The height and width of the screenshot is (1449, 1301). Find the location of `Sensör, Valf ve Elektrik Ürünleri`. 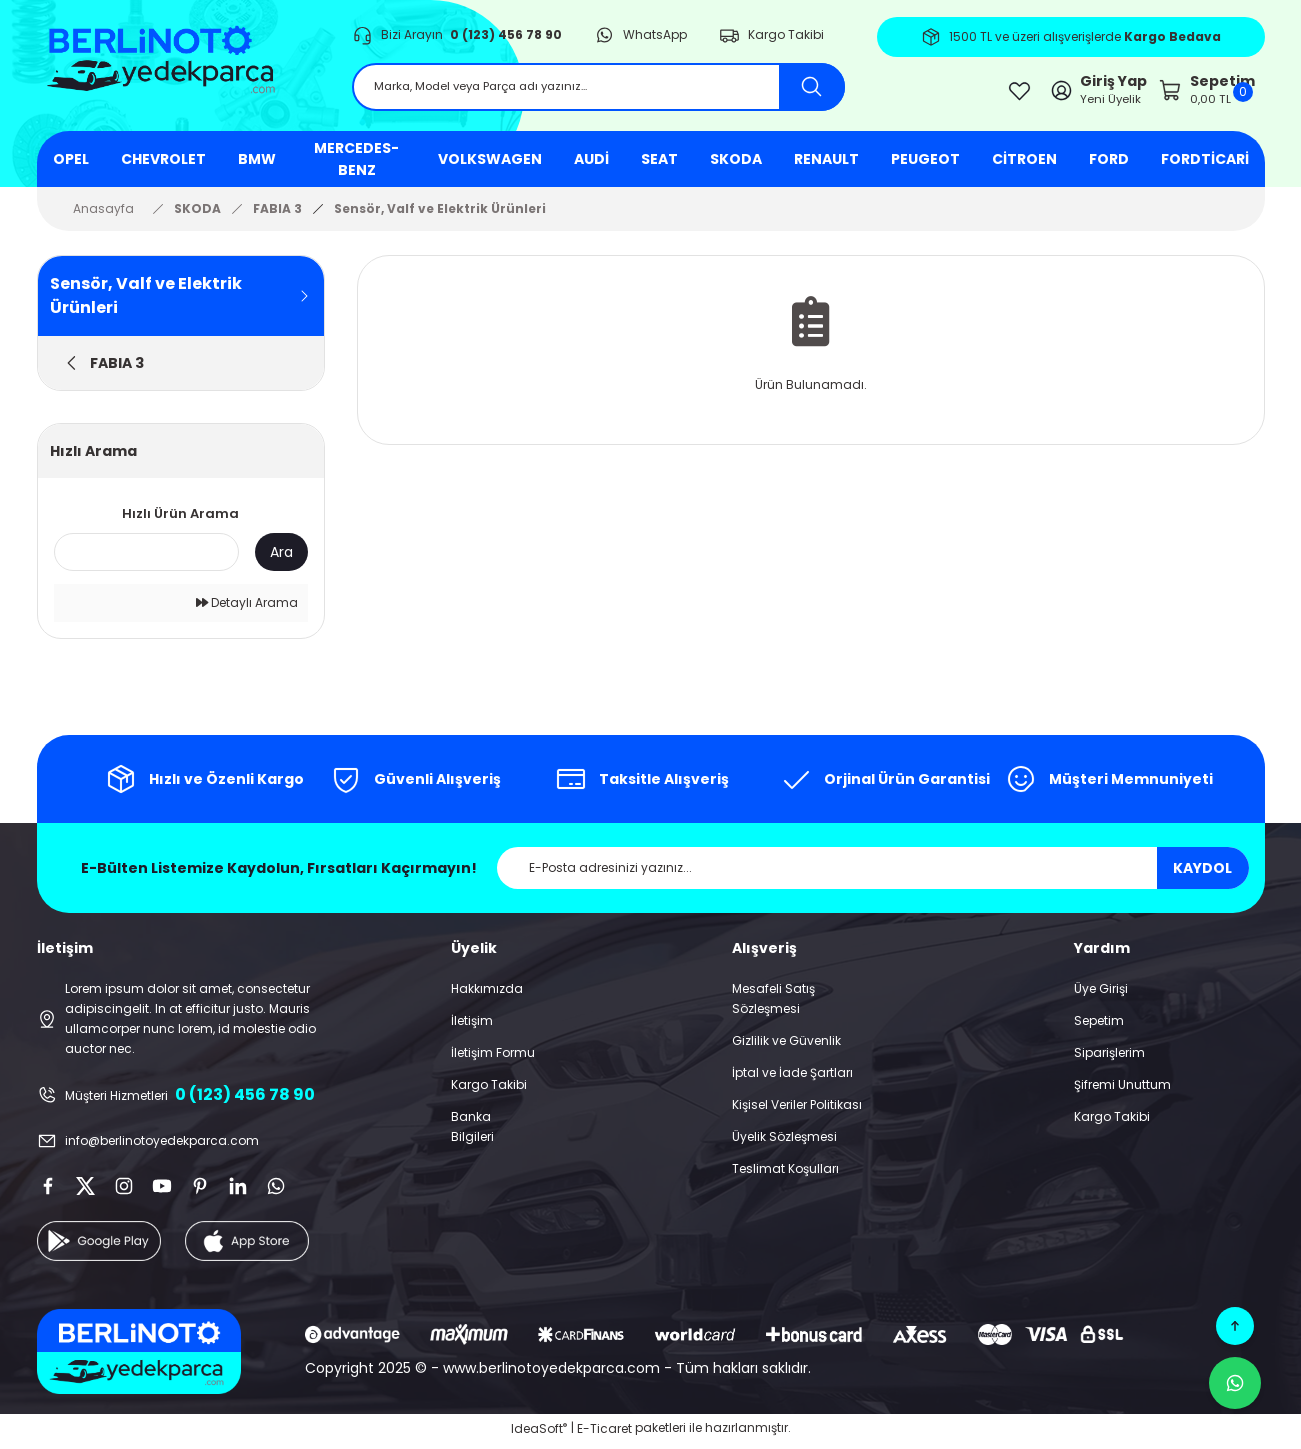

Sensör, Valf ve Elektrik Ürünleri is located at coordinates (440, 214).